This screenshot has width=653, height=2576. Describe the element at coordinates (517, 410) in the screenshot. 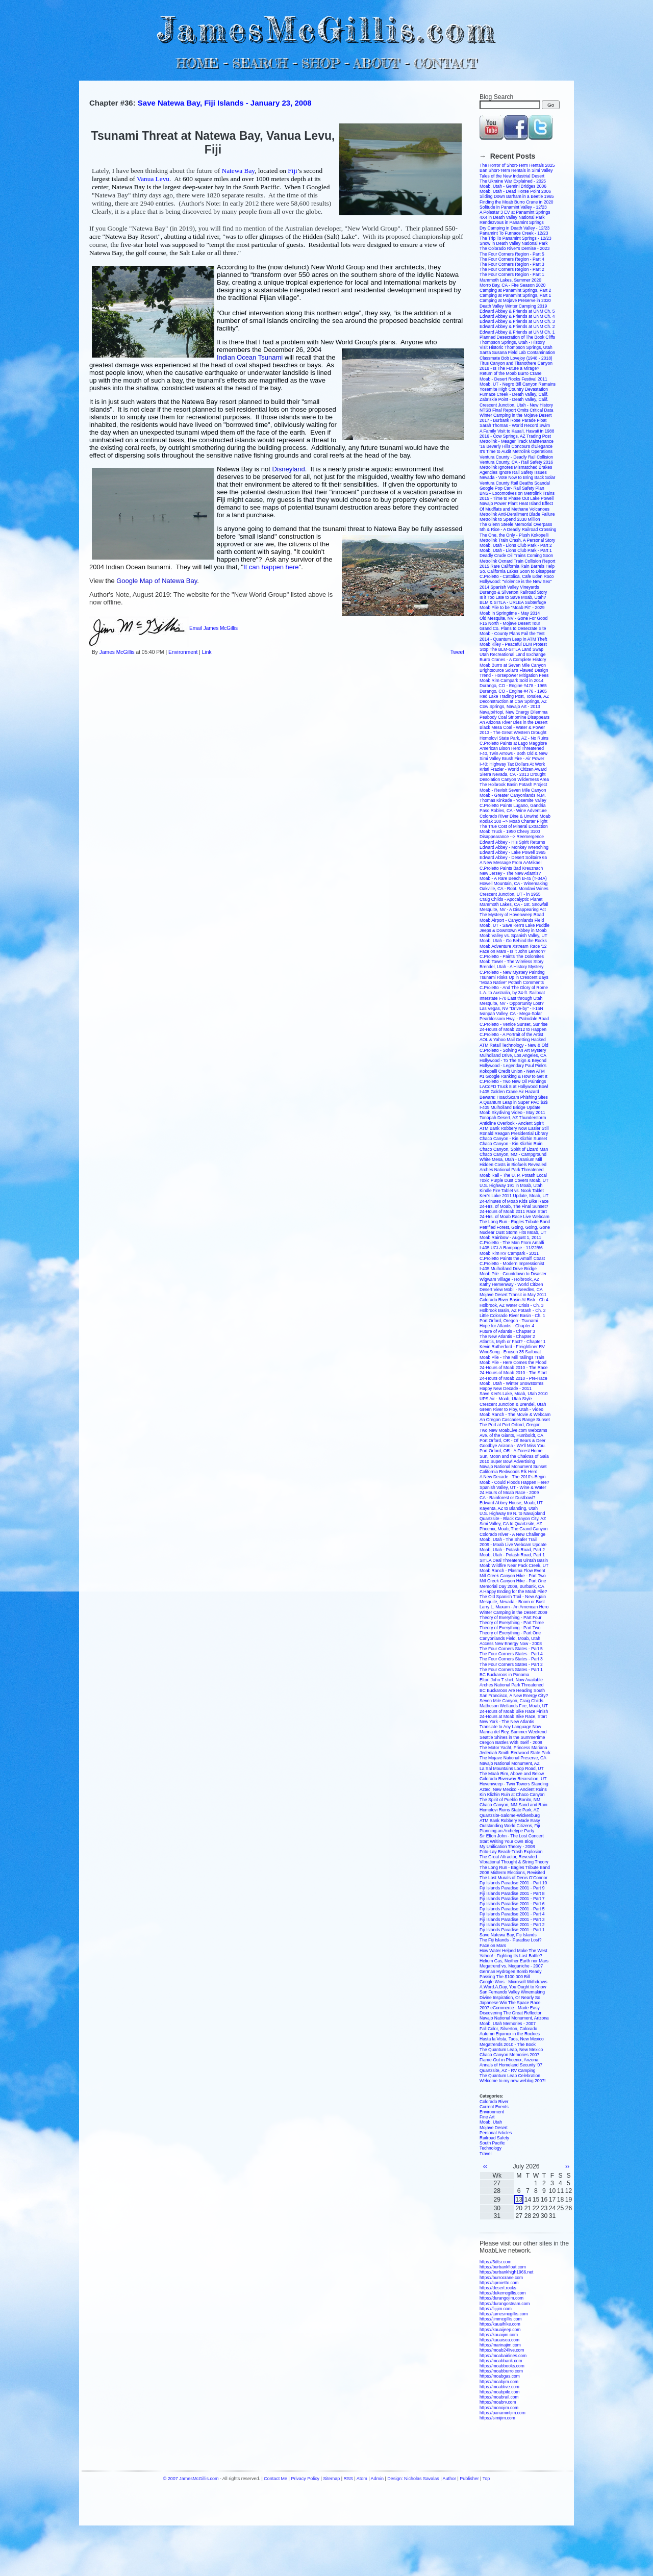

I see `NTSB Final Report Omits Critical Data` at that location.